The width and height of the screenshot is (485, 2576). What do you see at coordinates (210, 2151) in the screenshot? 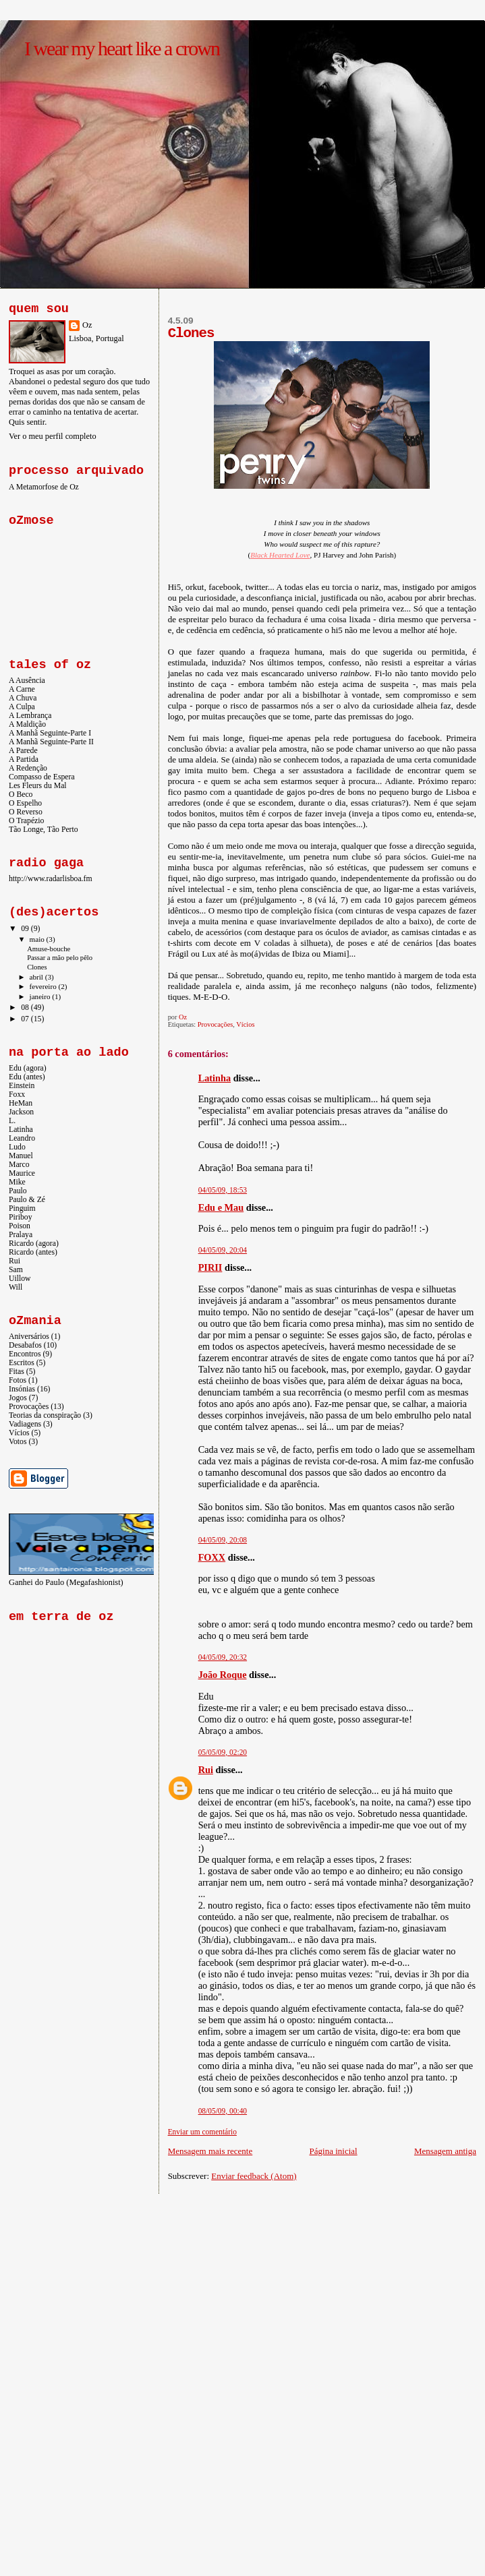
I see `Mensagem mais recente` at bounding box center [210, 2151].